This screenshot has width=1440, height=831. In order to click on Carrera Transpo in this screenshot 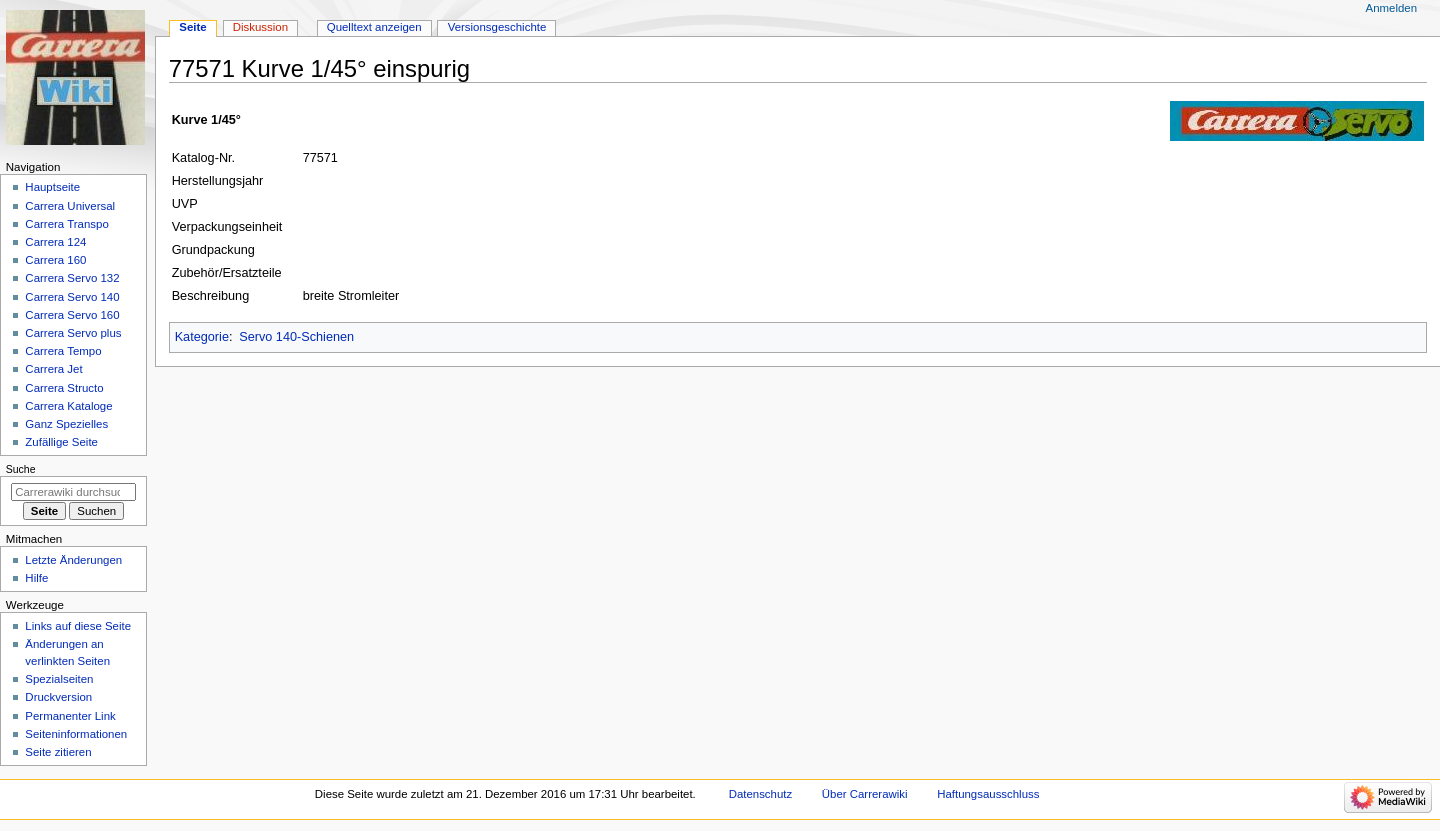, I will do `click(66, 224)`.